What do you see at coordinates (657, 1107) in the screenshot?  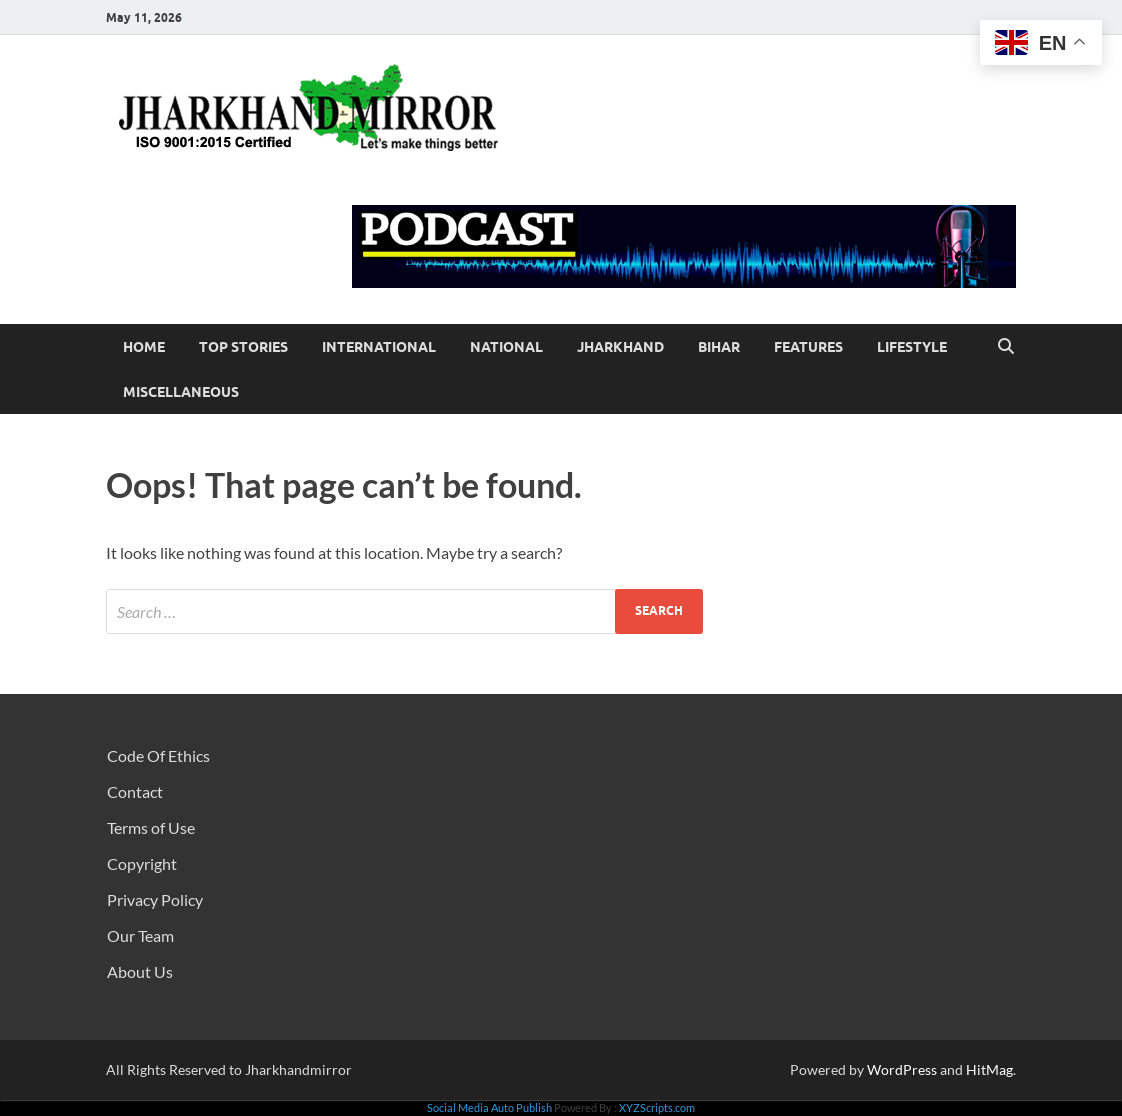 I see `XYZScripts.com` at bounding box center [657, 1107].